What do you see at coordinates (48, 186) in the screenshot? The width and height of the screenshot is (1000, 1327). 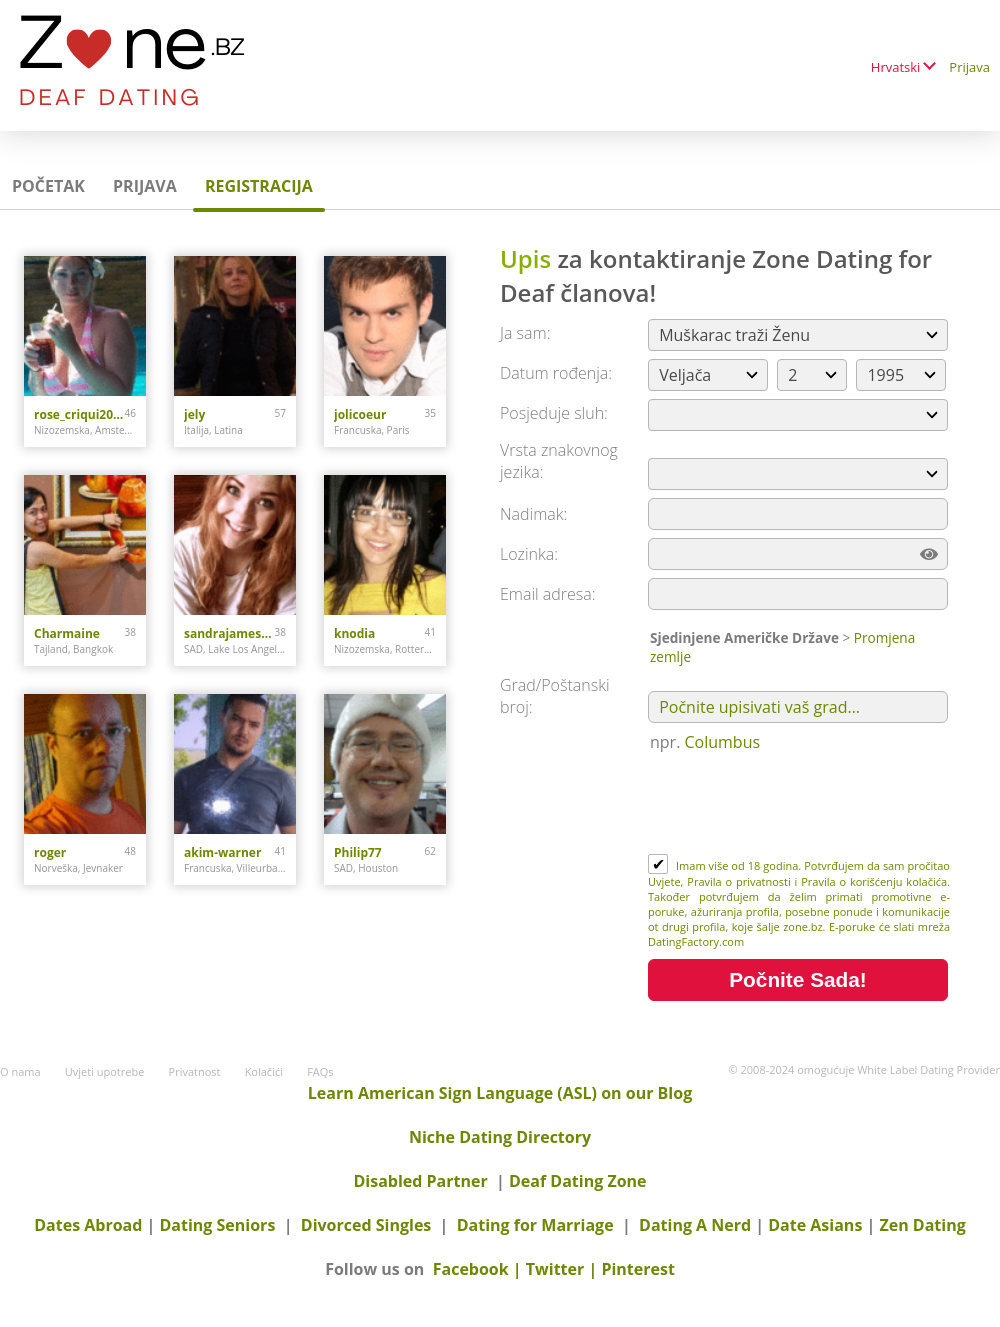 I see `Početak` at bounding box center [48, 186].